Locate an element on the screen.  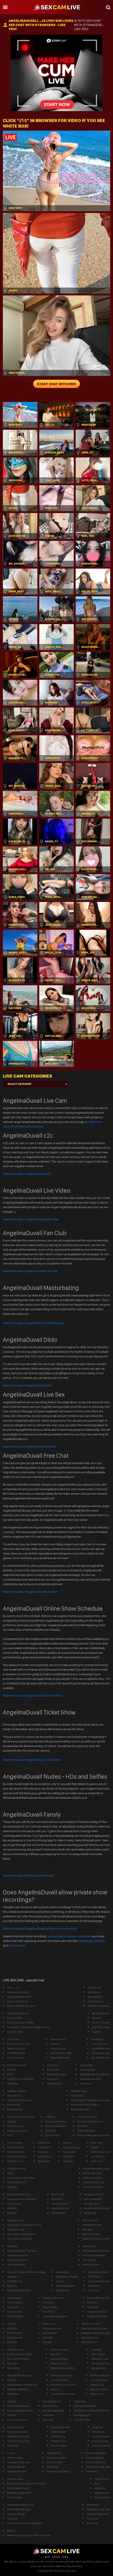
chaturbate tags is located at coordinates (59, 2358).